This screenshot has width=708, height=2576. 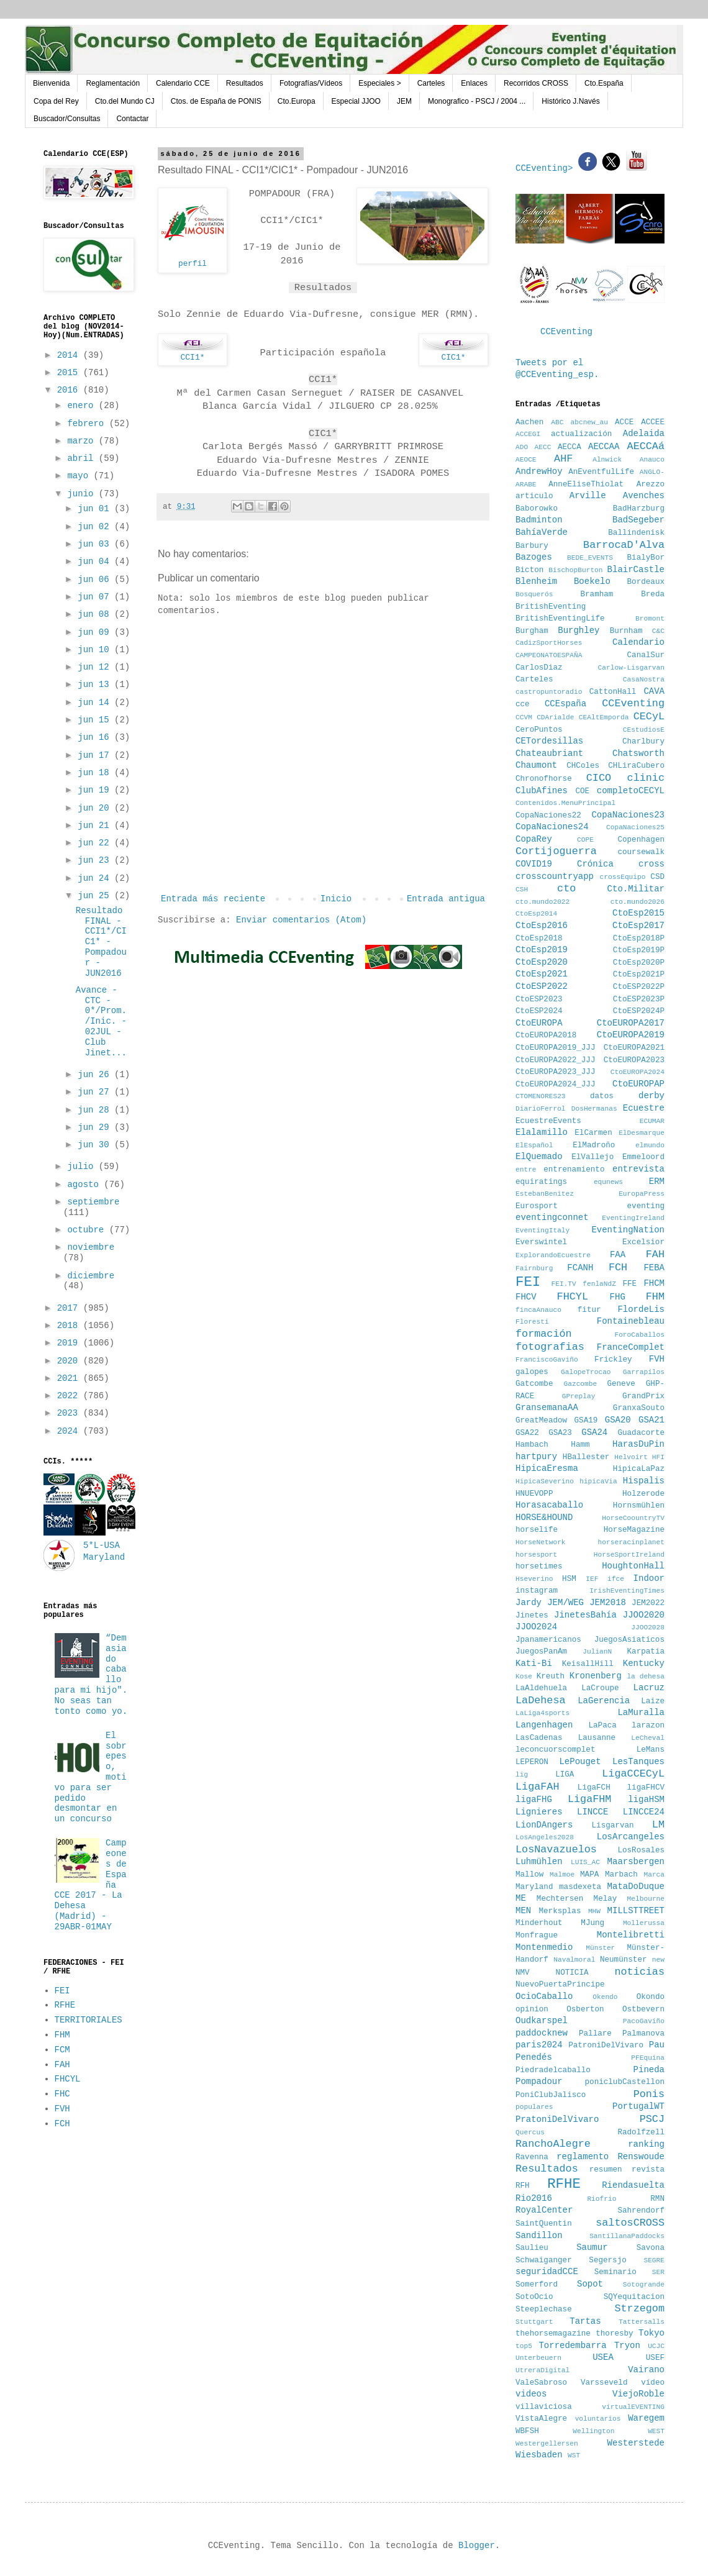 What do you see at coordinates (70, 373) in the screenshot?
I see `2015` at bounding box center [70, 373].